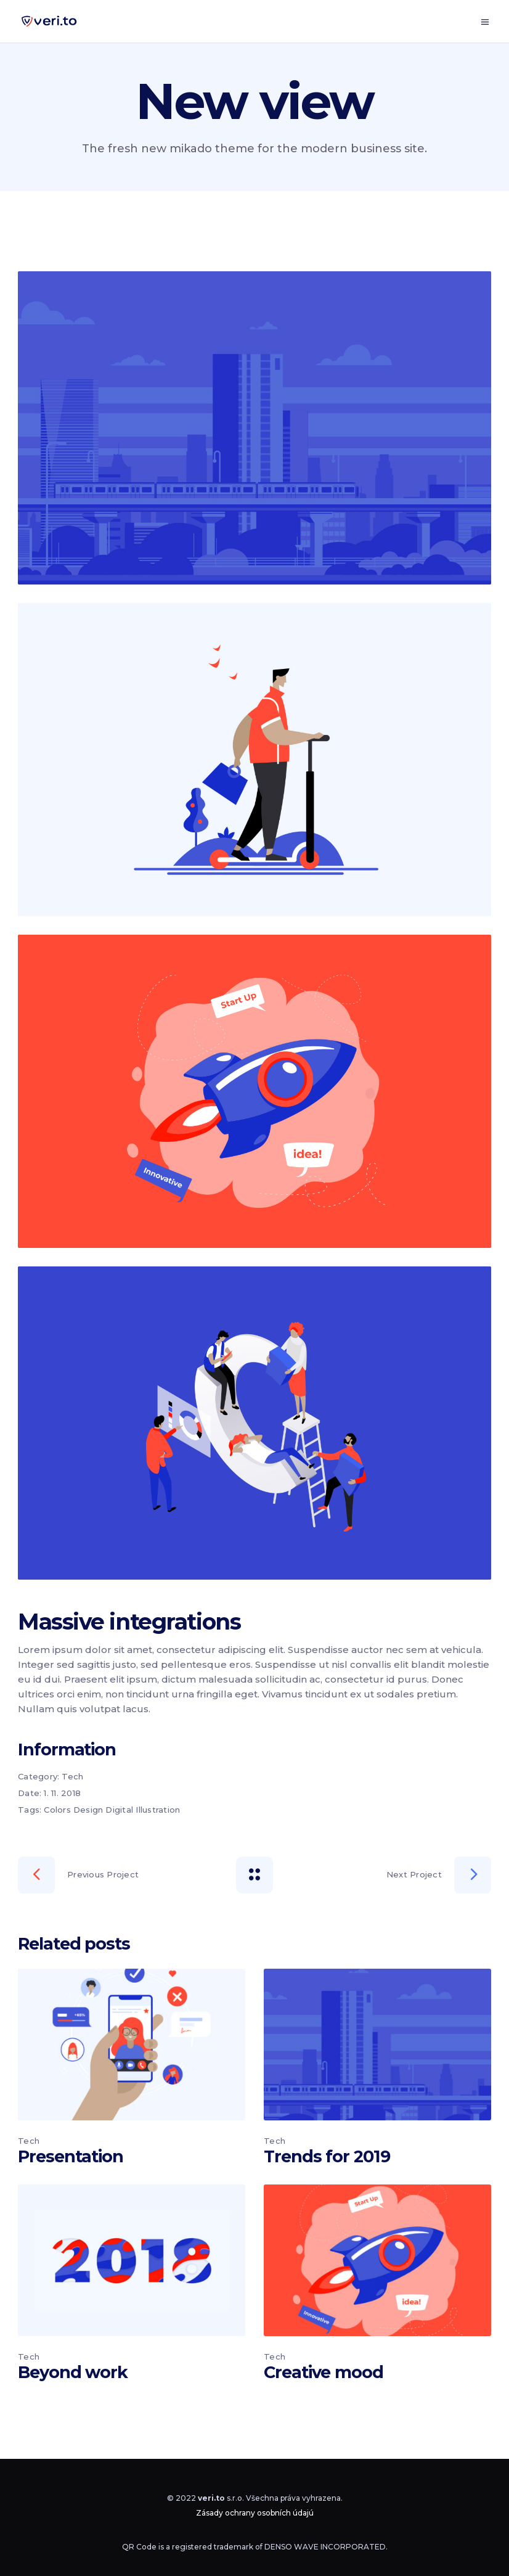  Describe the element at coordinates (73, 2372) in the screenshot. I see `Beyond work` at that location.